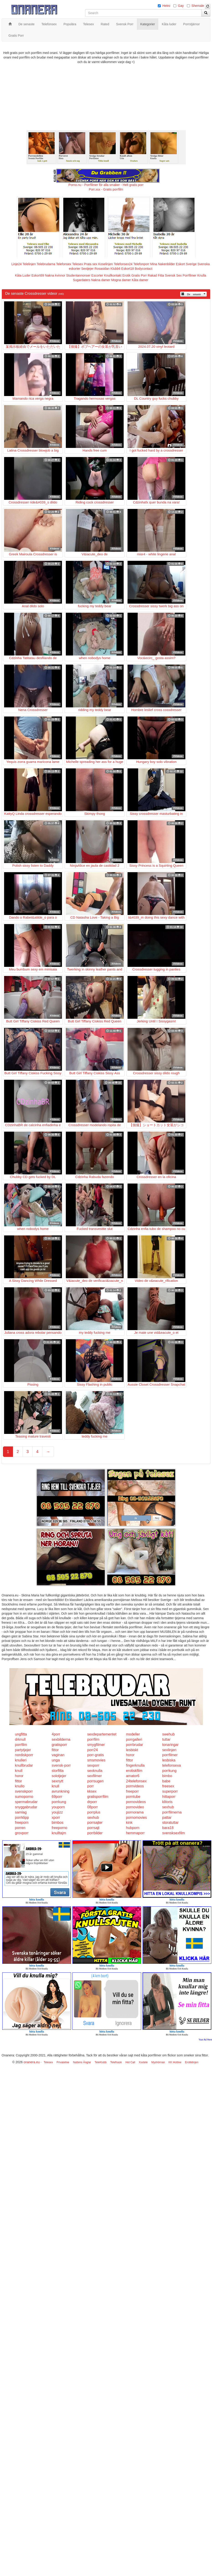 Image resolution: width=212 pixels, height=2576 pixels. What do you see at coordinates (139, 275) in the screenshot?
I see `Gratis Porr` at bounding box center [139, 275].